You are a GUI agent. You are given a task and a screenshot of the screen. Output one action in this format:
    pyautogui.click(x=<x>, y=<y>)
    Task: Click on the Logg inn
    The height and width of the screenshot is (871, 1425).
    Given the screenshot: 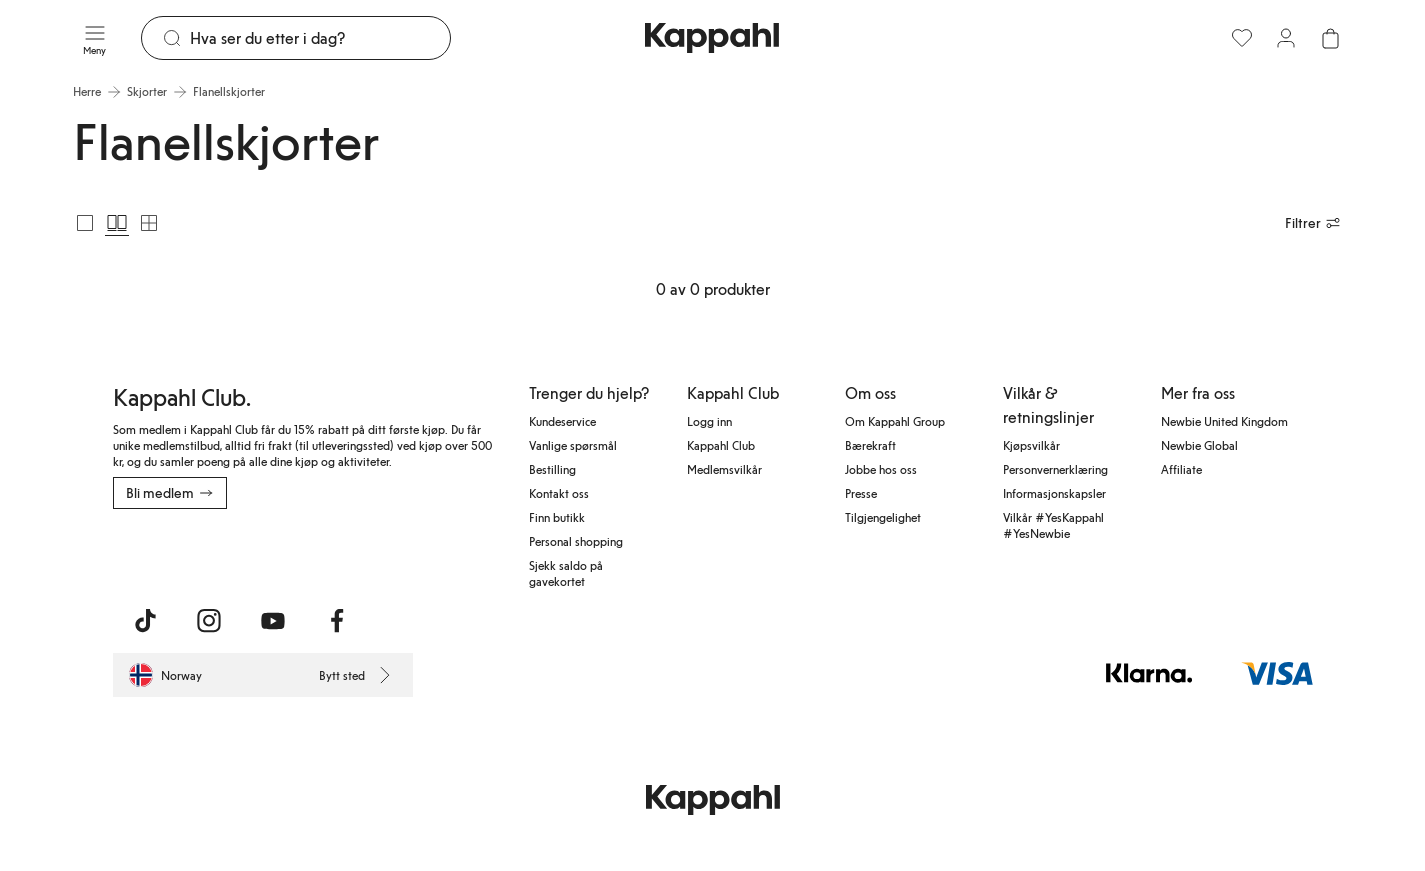 What is the action you would take?
    pyautogui.click(x=709, y=421)
    